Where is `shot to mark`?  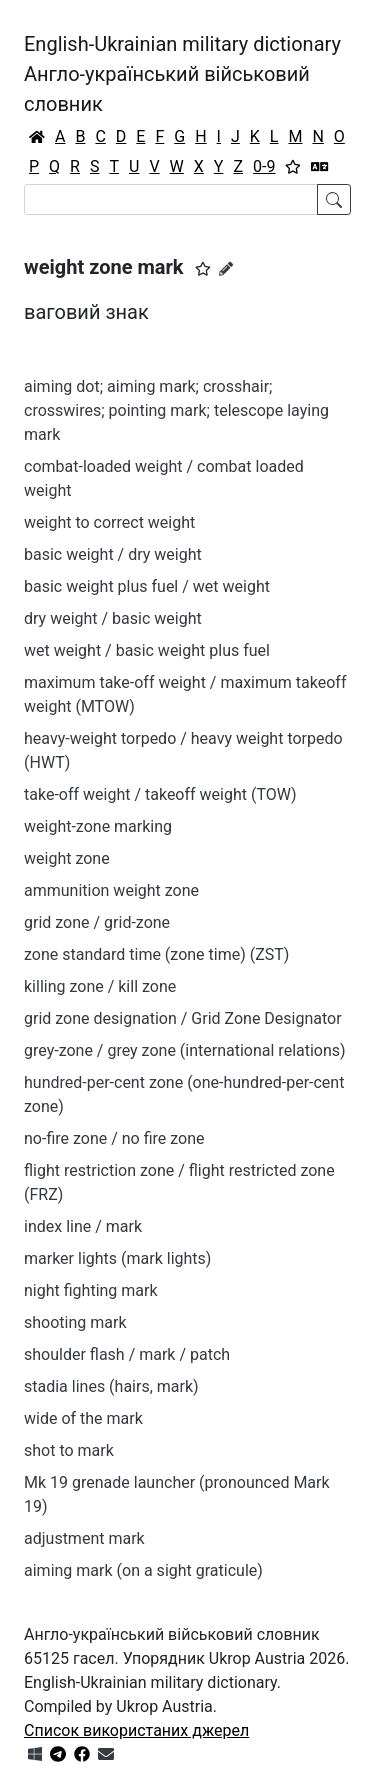
shot to mark is located at coordinates (69, 1450).